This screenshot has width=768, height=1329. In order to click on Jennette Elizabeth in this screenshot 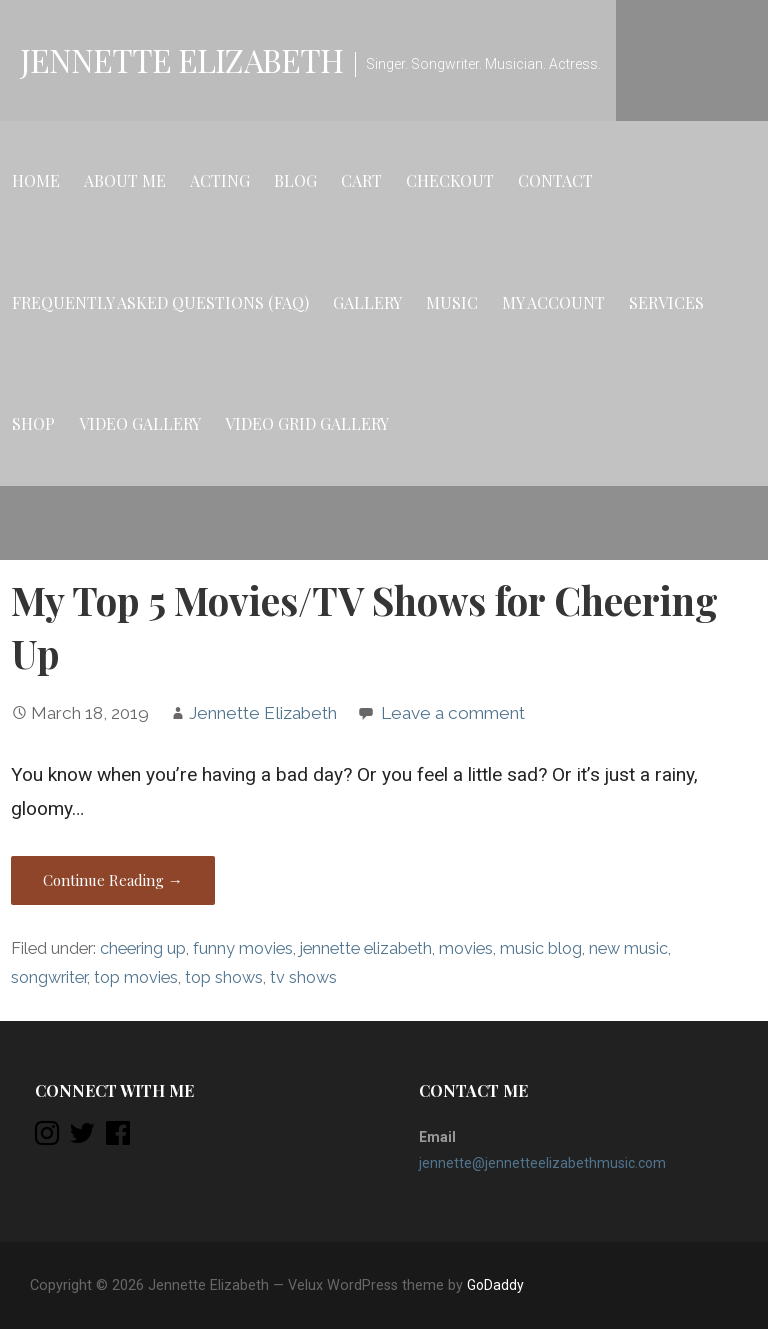, I will do `click(181, 59)`.